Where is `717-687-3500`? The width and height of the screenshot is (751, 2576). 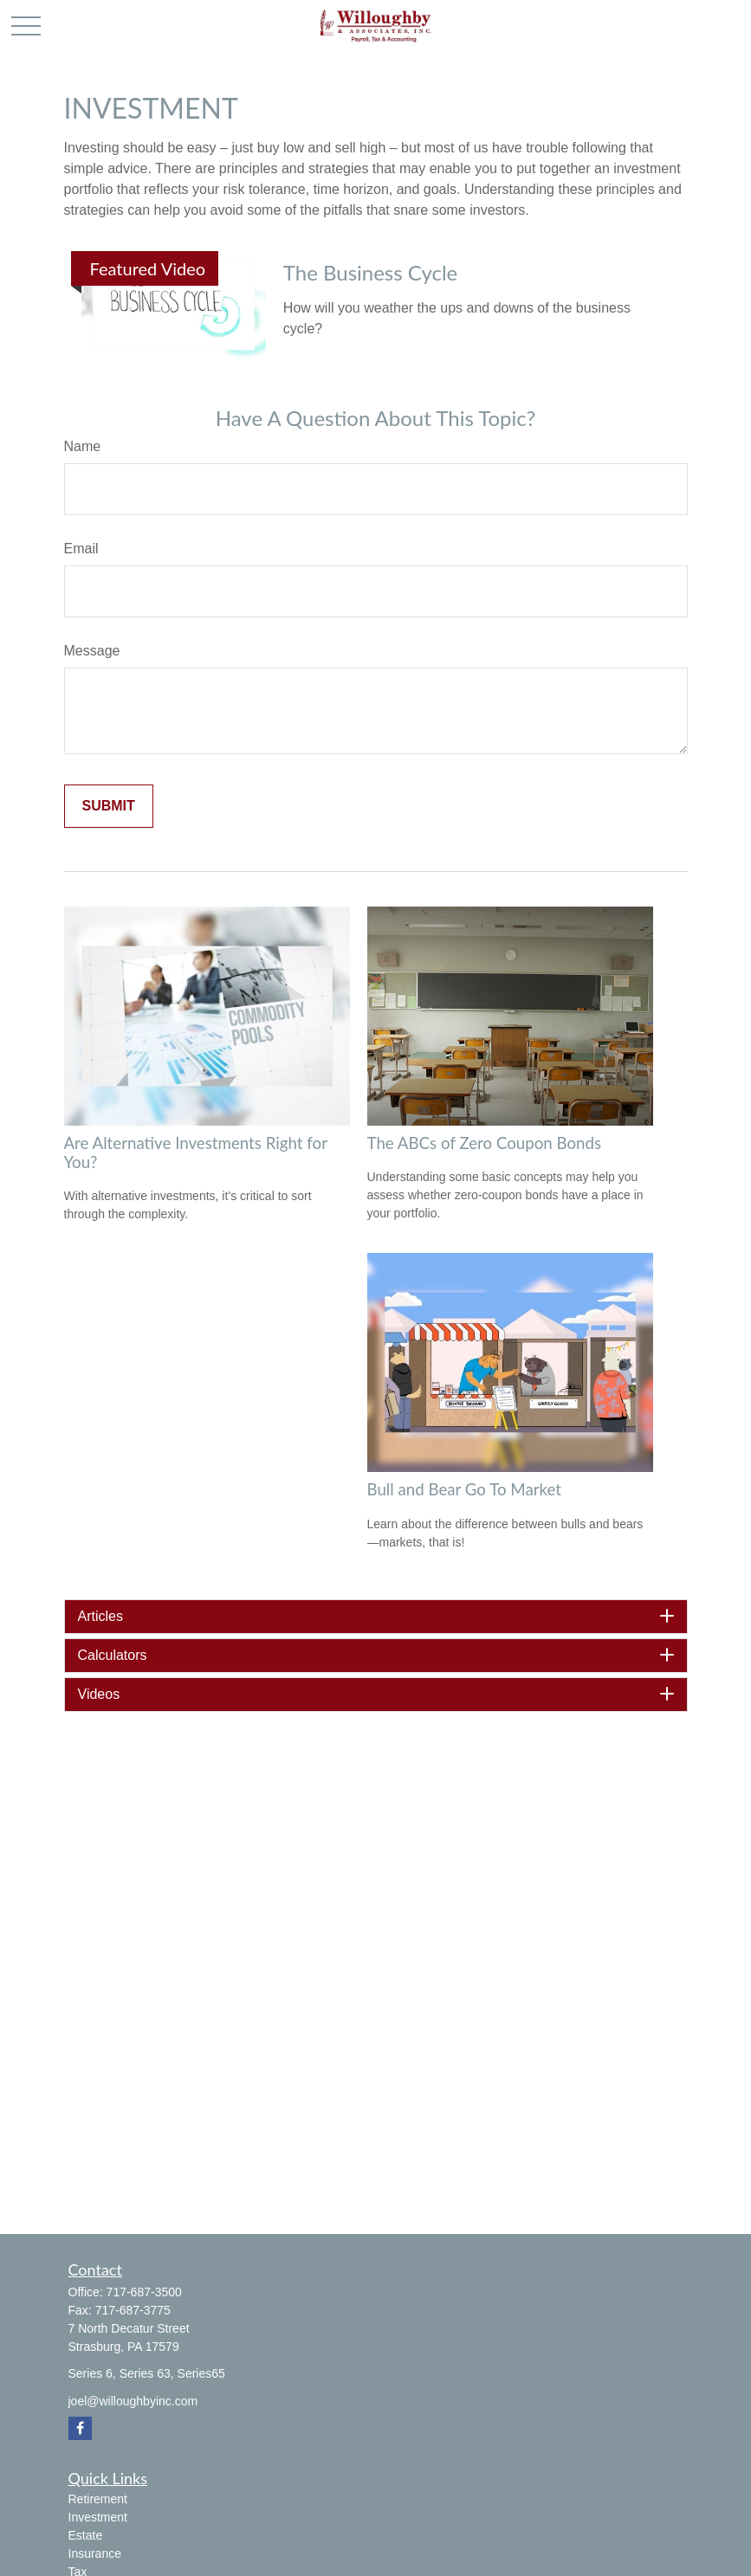
717-687-3500 is located at coordinates (144, 2292).